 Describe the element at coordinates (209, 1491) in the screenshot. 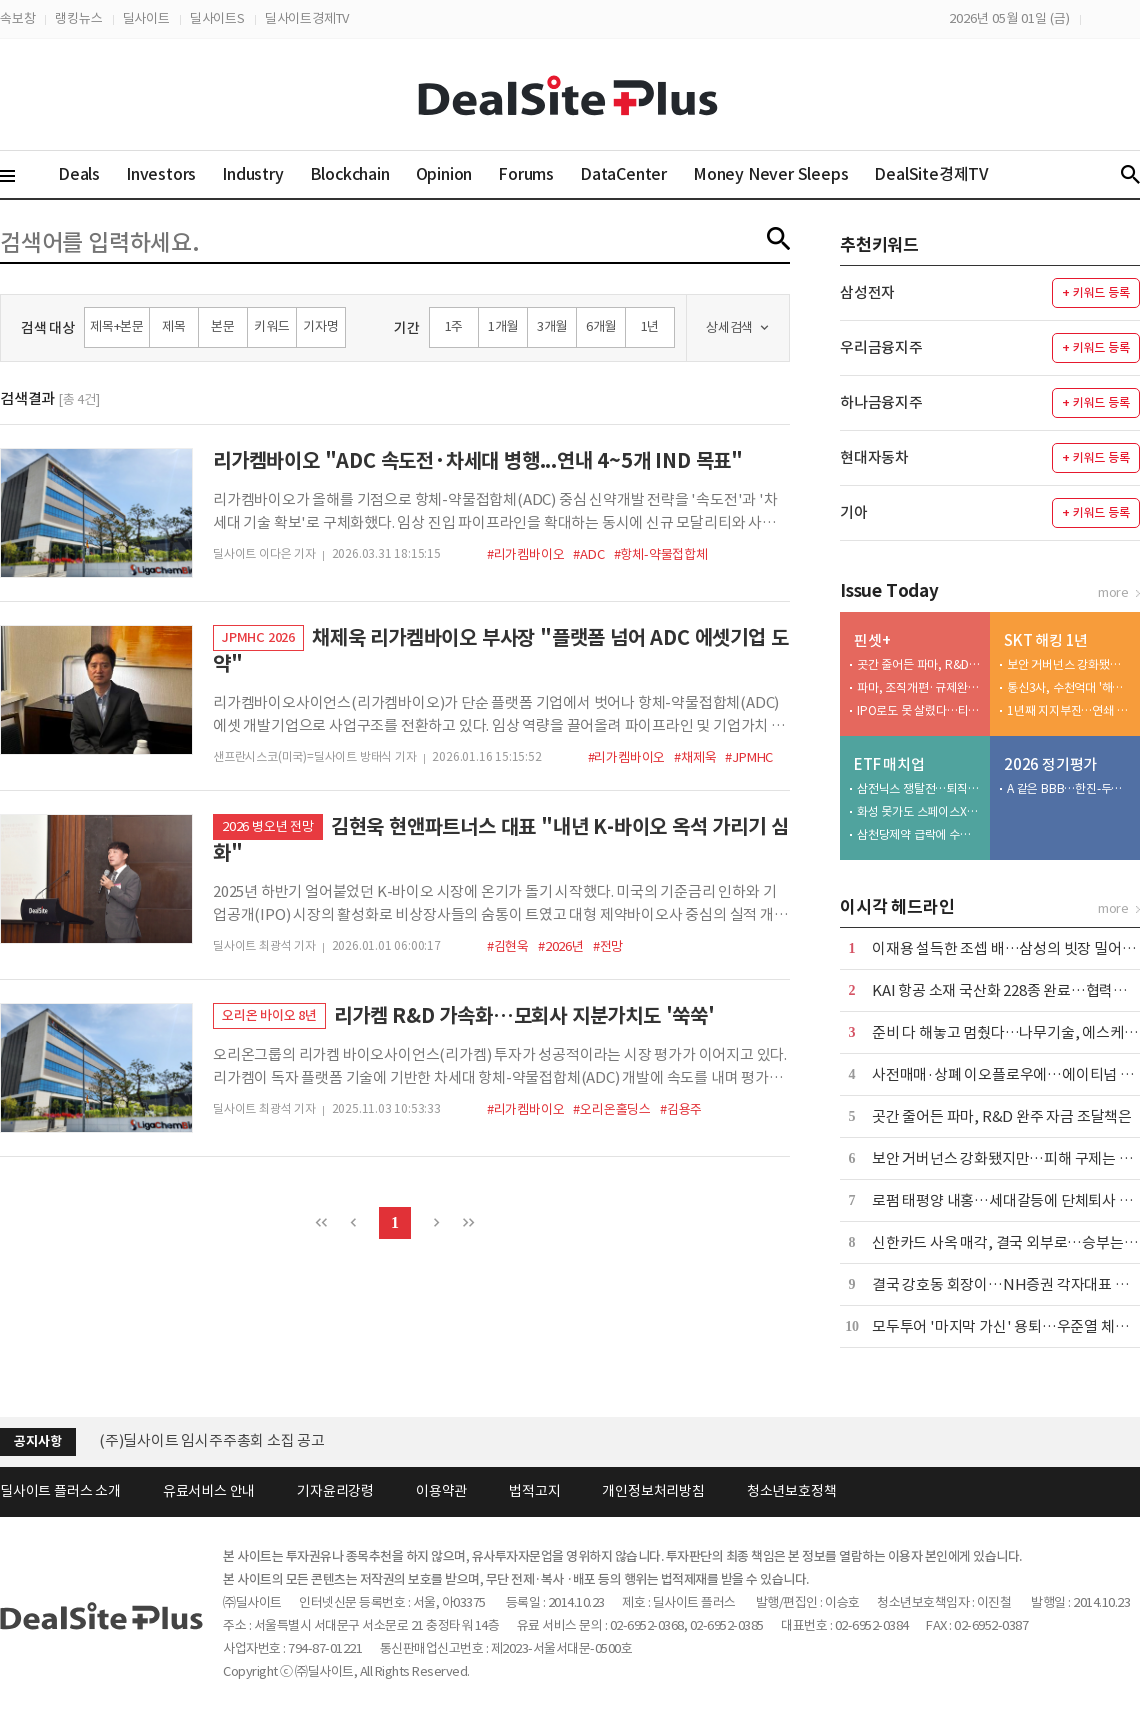

I see `유료서비스 안내` at that location.